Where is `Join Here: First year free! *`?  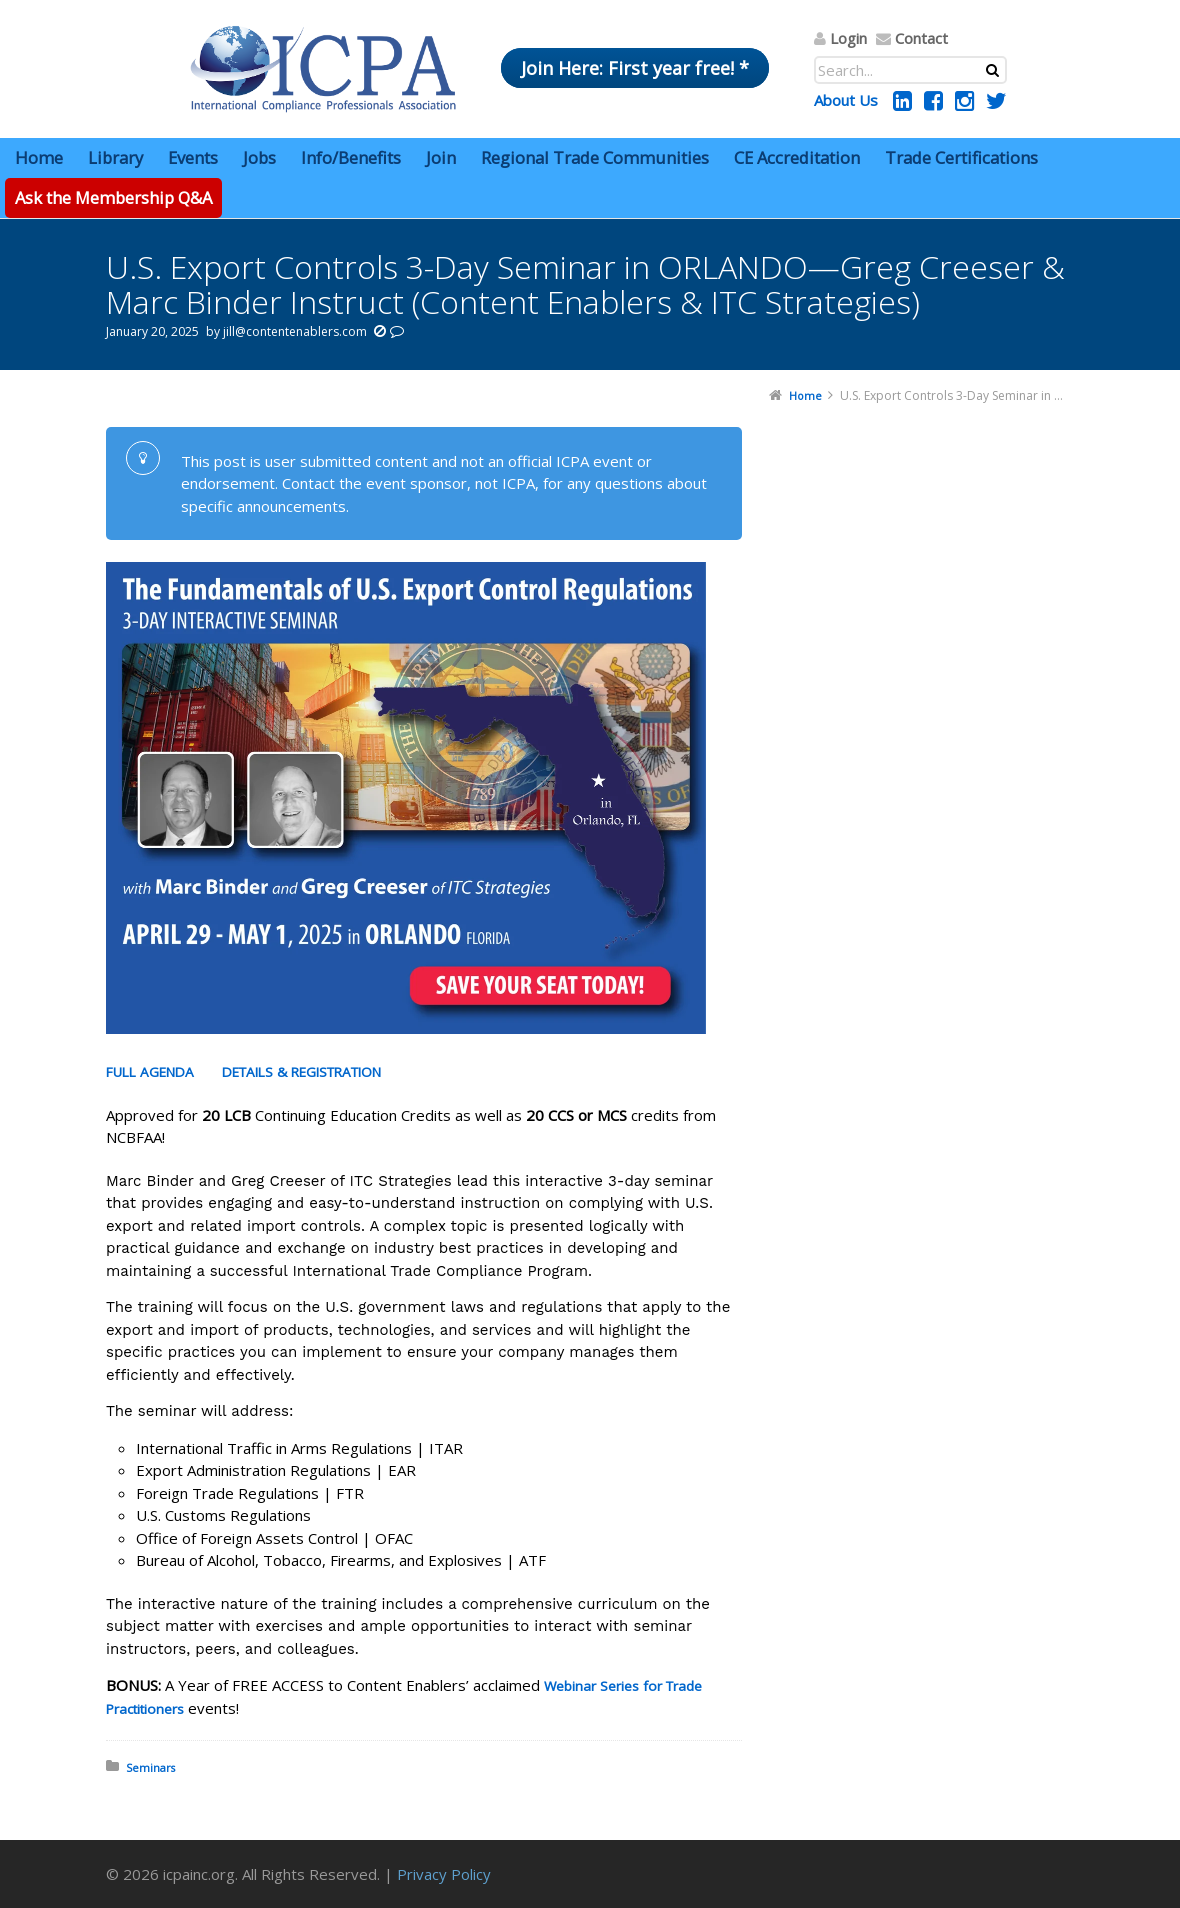 Join Here: First year free! * is located at coordinates (635, 68).